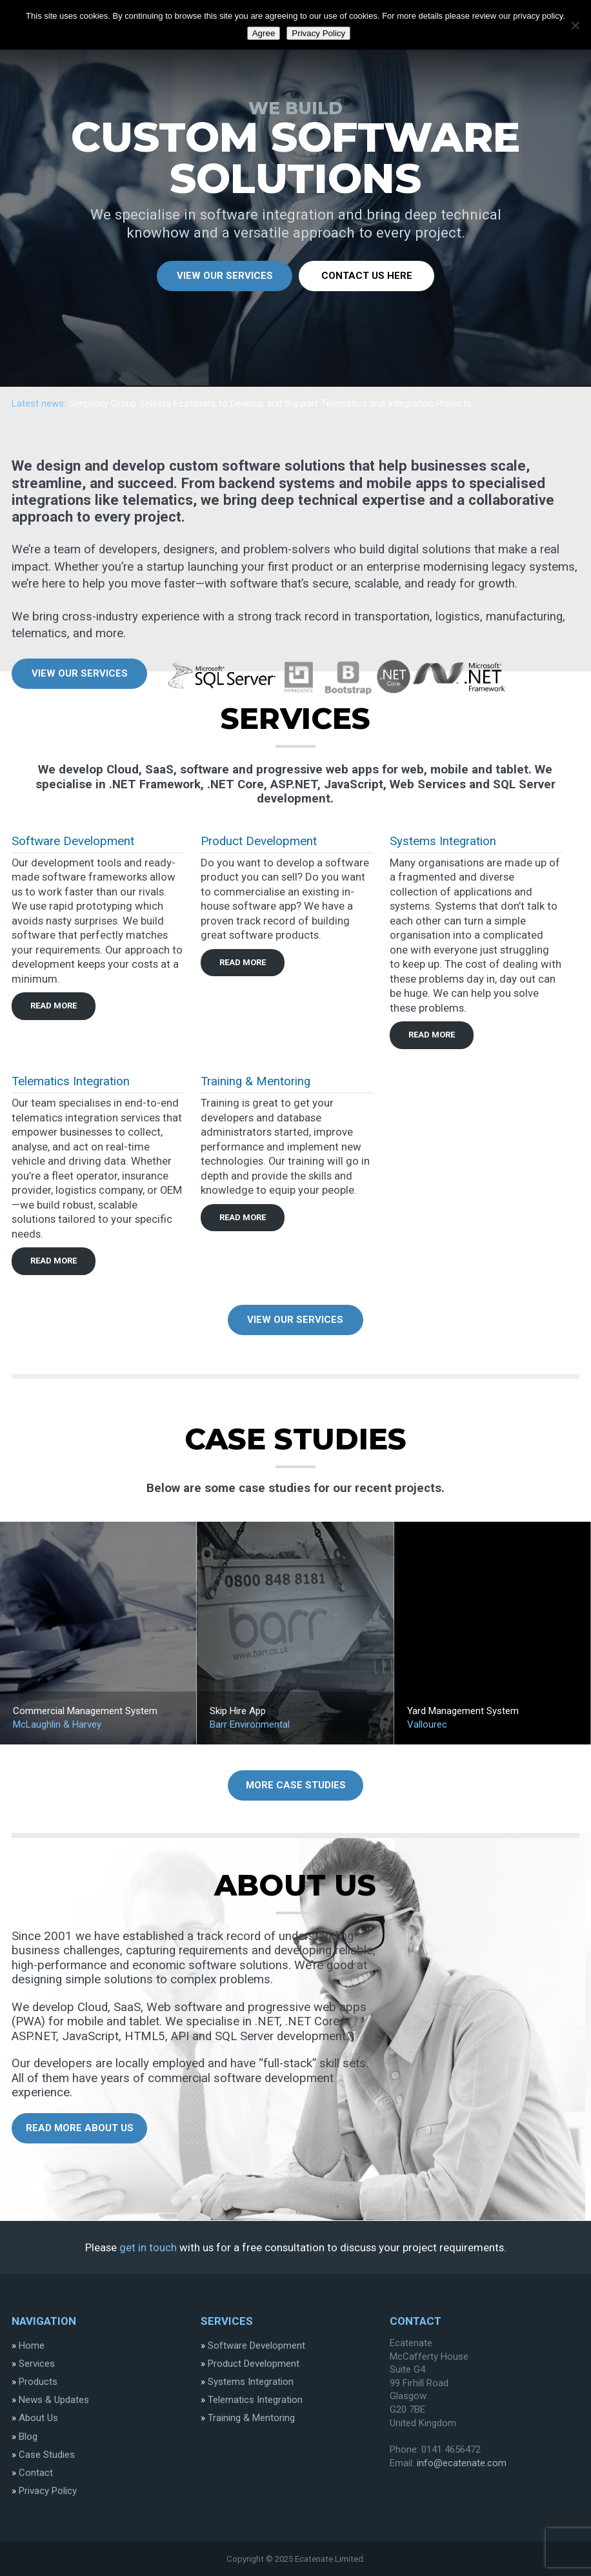  Describe the element at coordinates (225, 275) in the screenshot. I see `View Our Services` at that location.